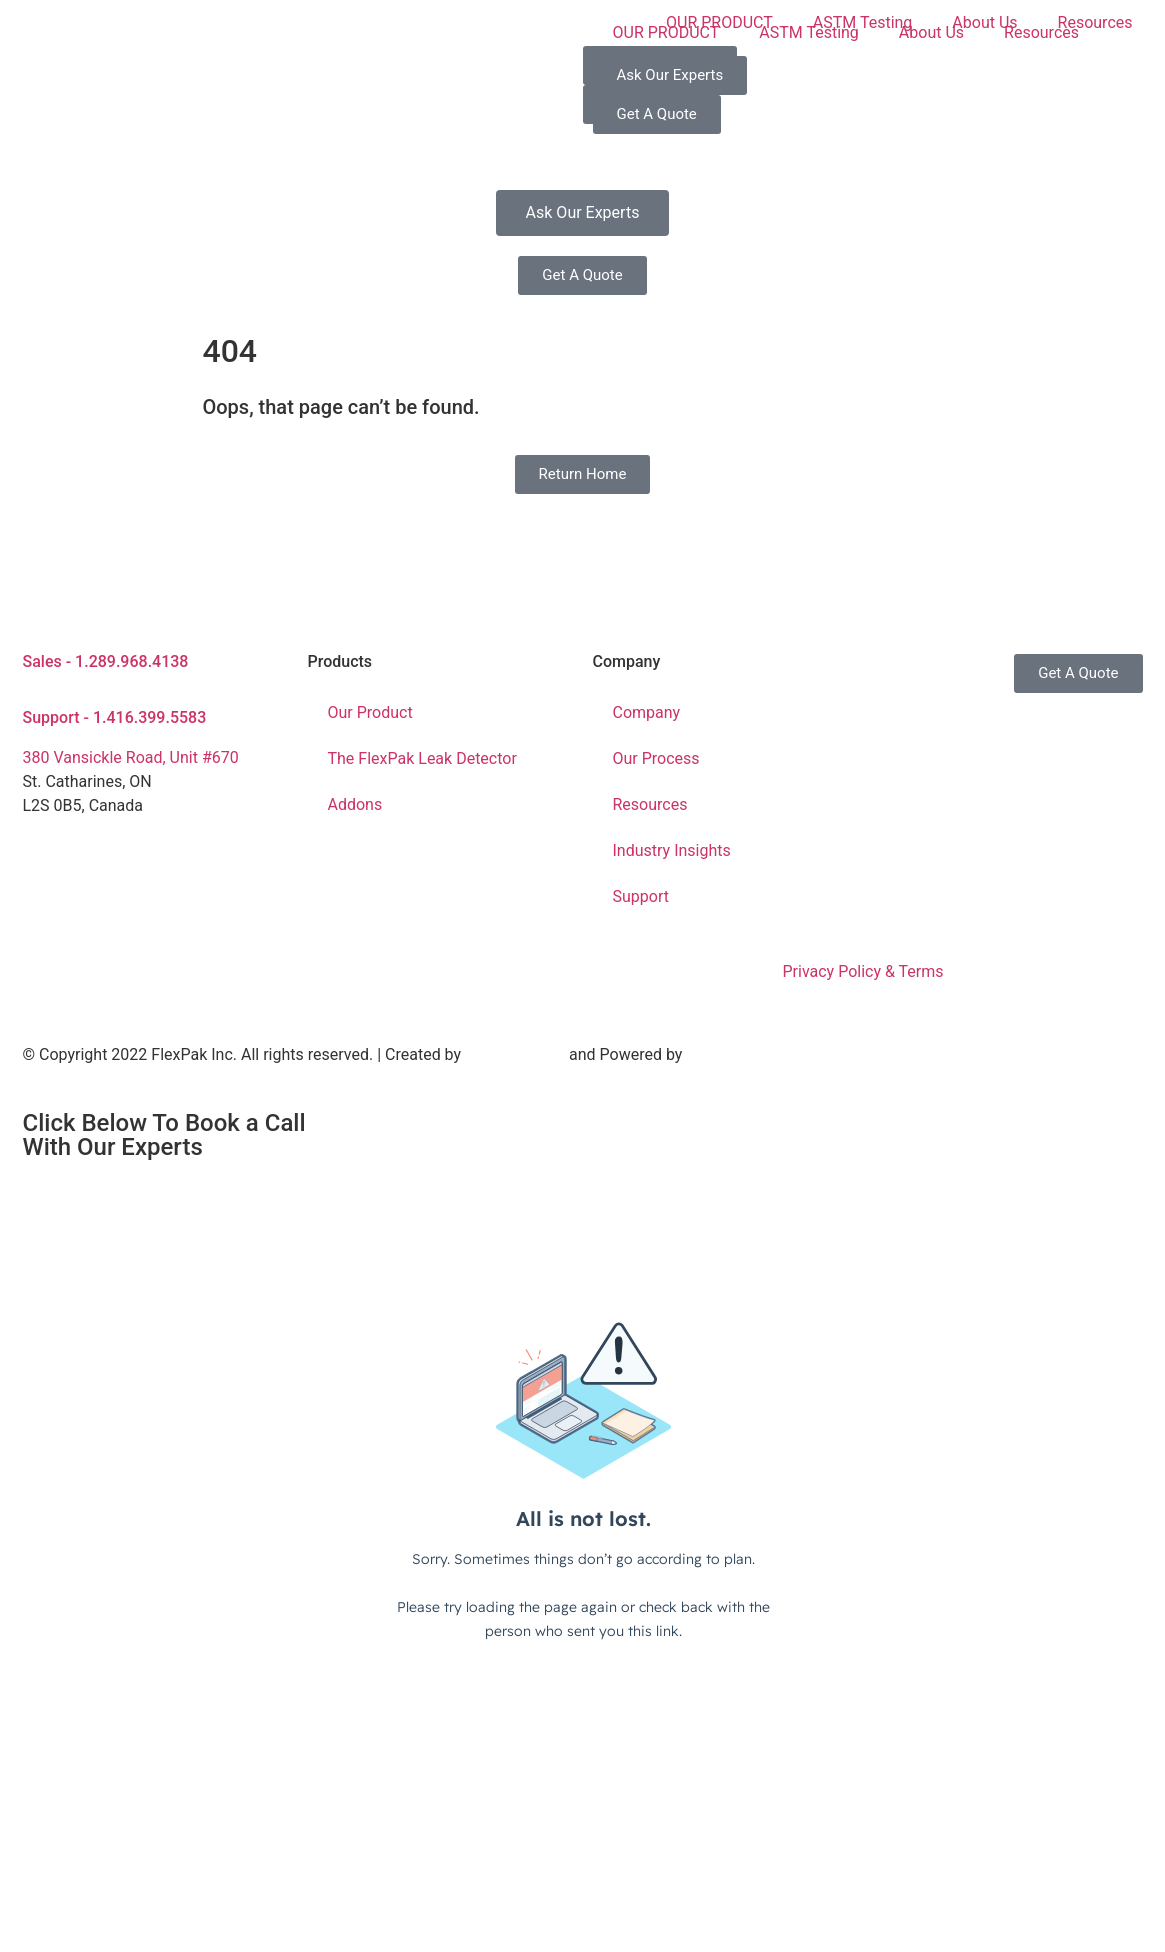  Describe the element at coordinates (931, 32) in the screenshot. I see `About Us` at that location.